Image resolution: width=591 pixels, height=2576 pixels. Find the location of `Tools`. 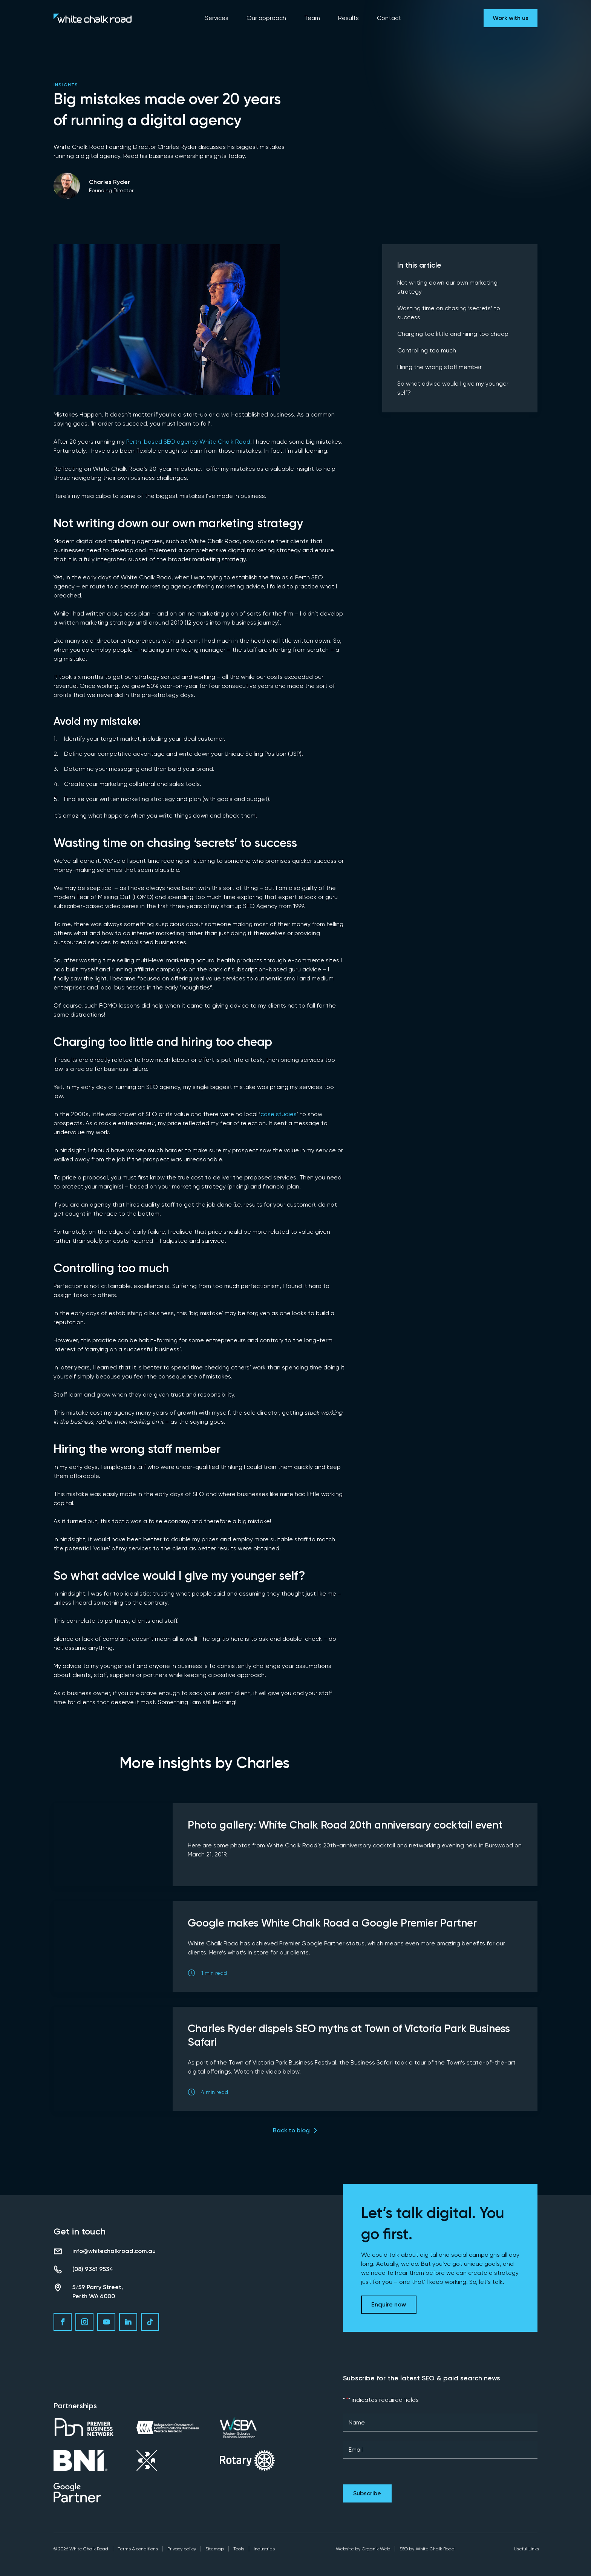

Tools is located at coordinates (238, 2548).